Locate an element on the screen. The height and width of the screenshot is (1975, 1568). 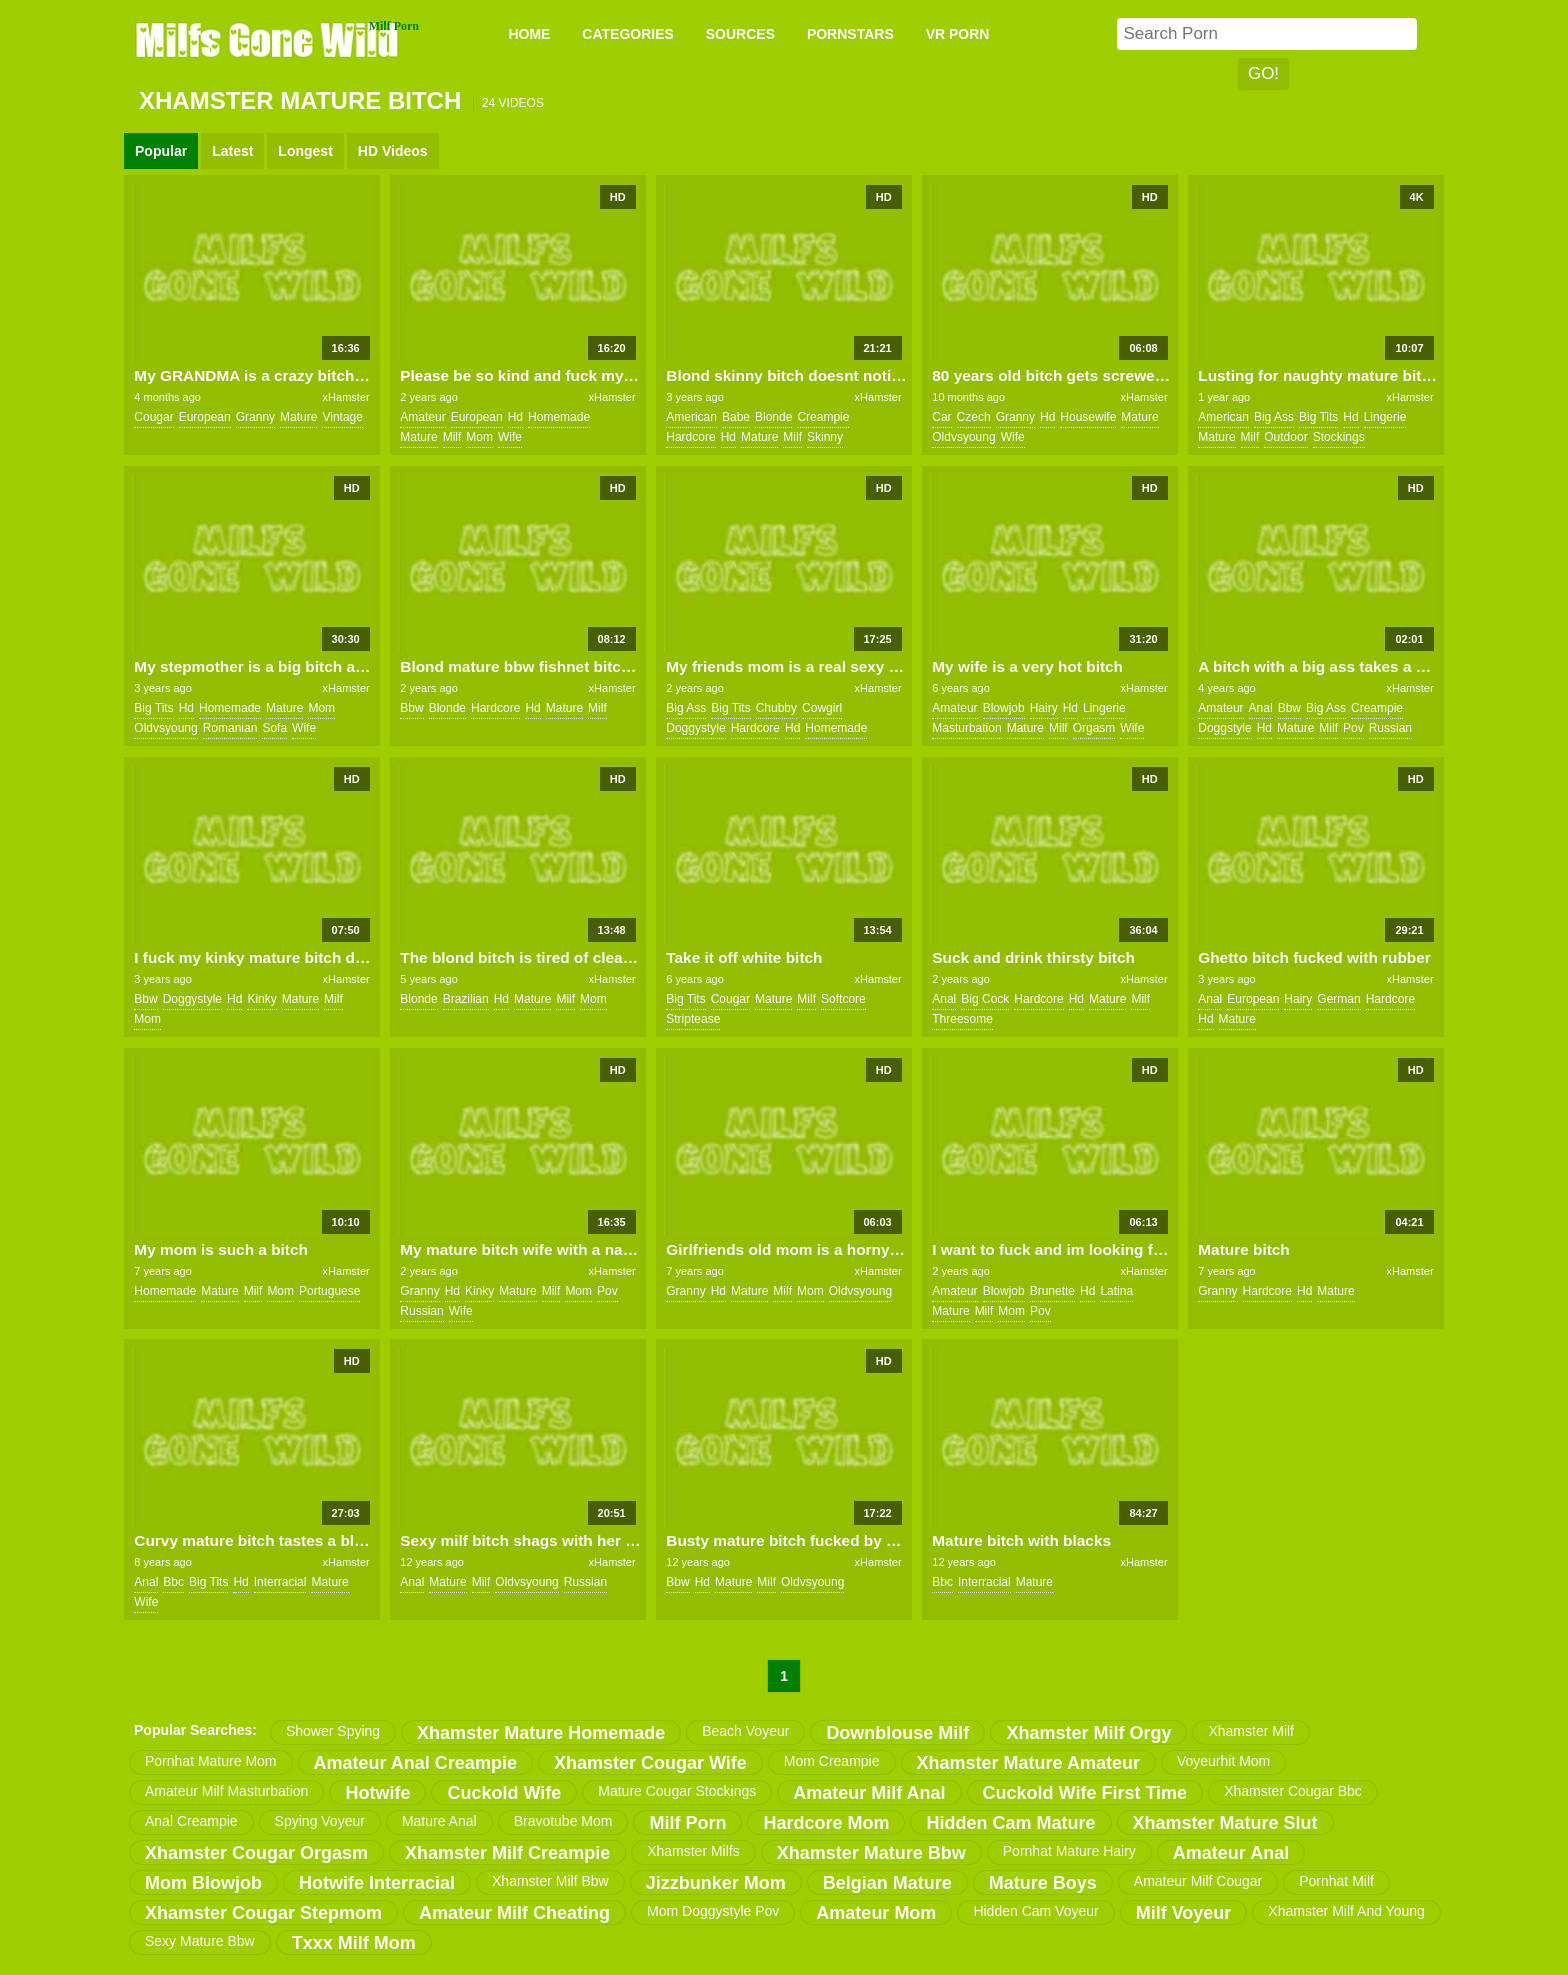
hd is located at coordinates (515, 417).